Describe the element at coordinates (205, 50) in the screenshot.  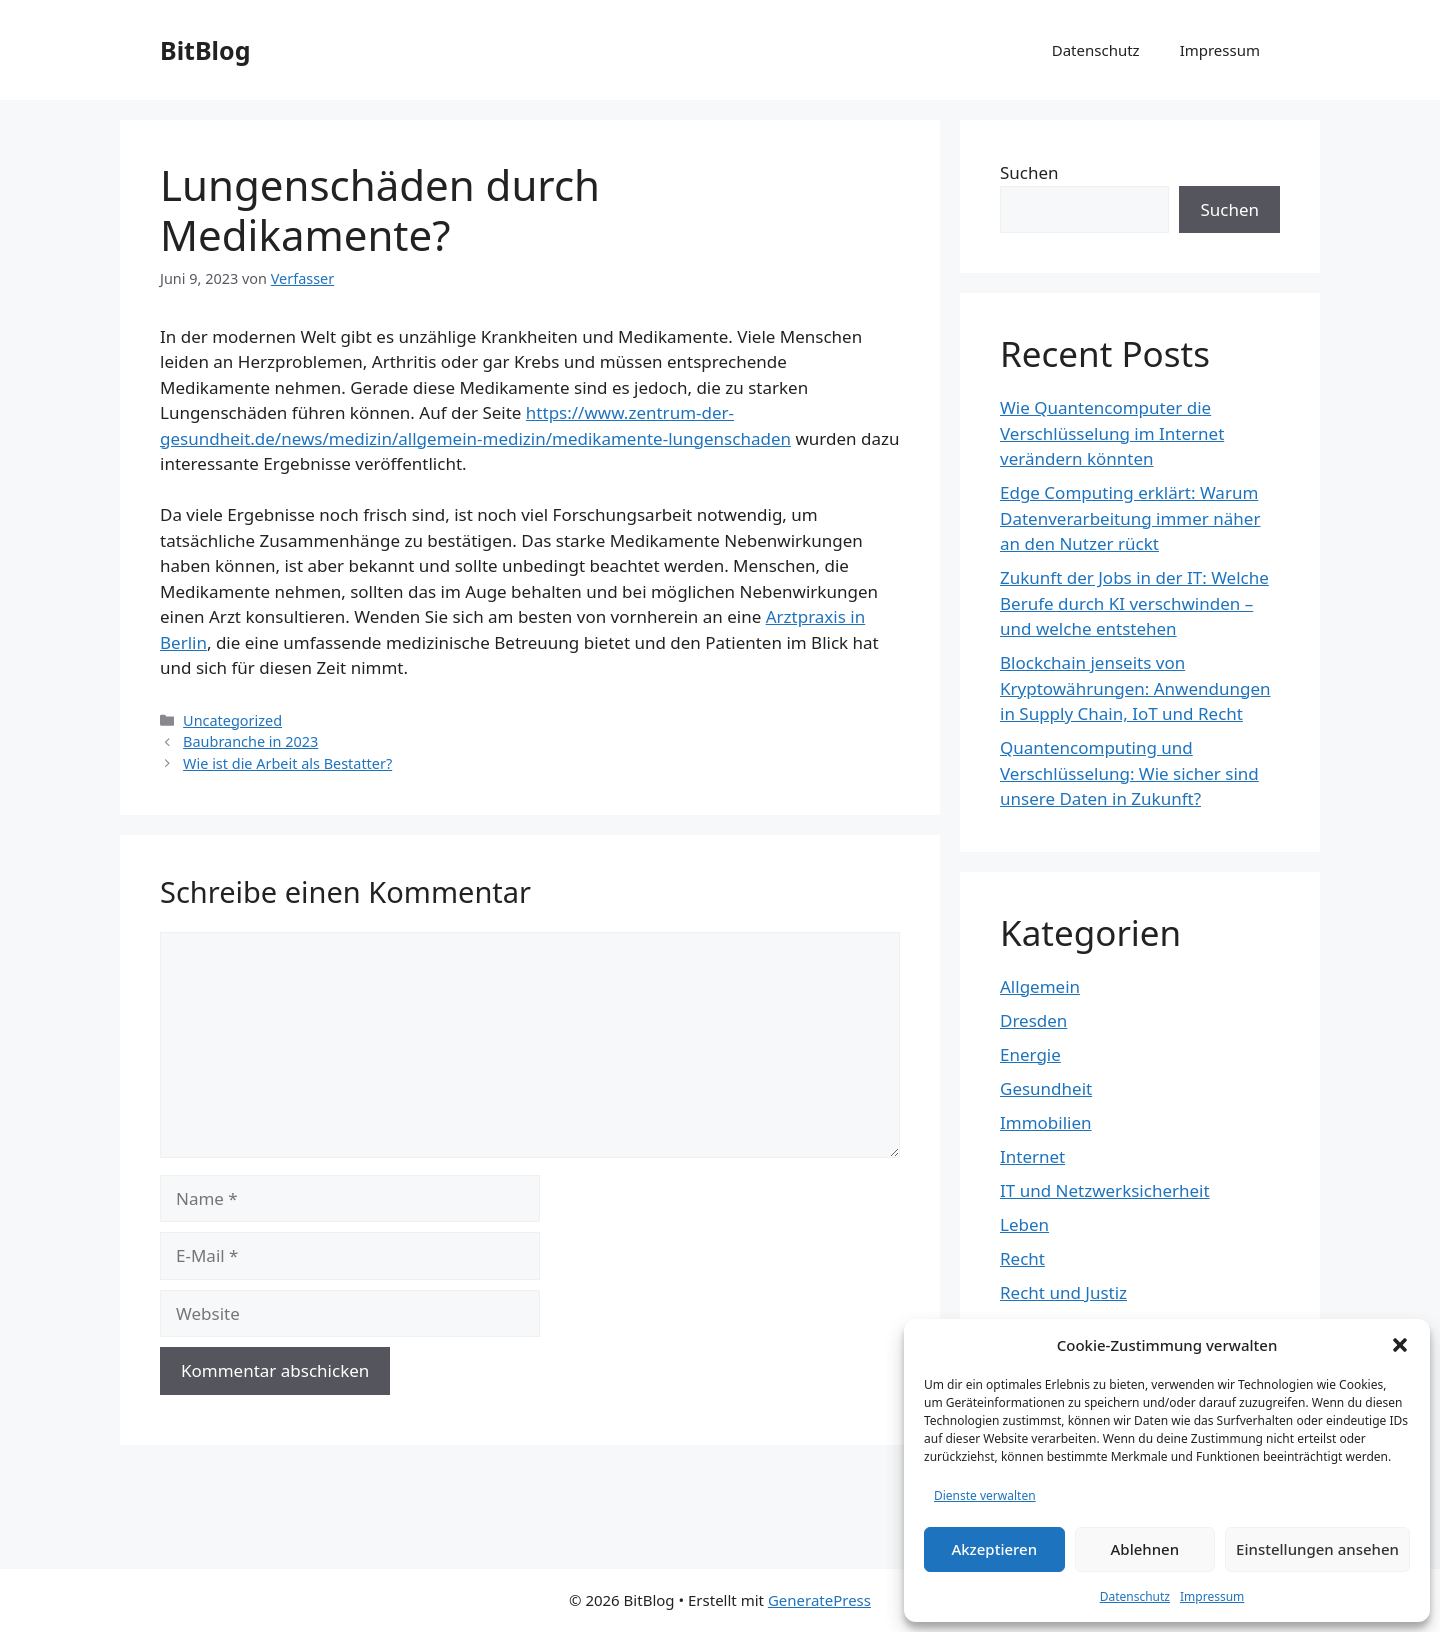
I see `BitBlog` at that location.